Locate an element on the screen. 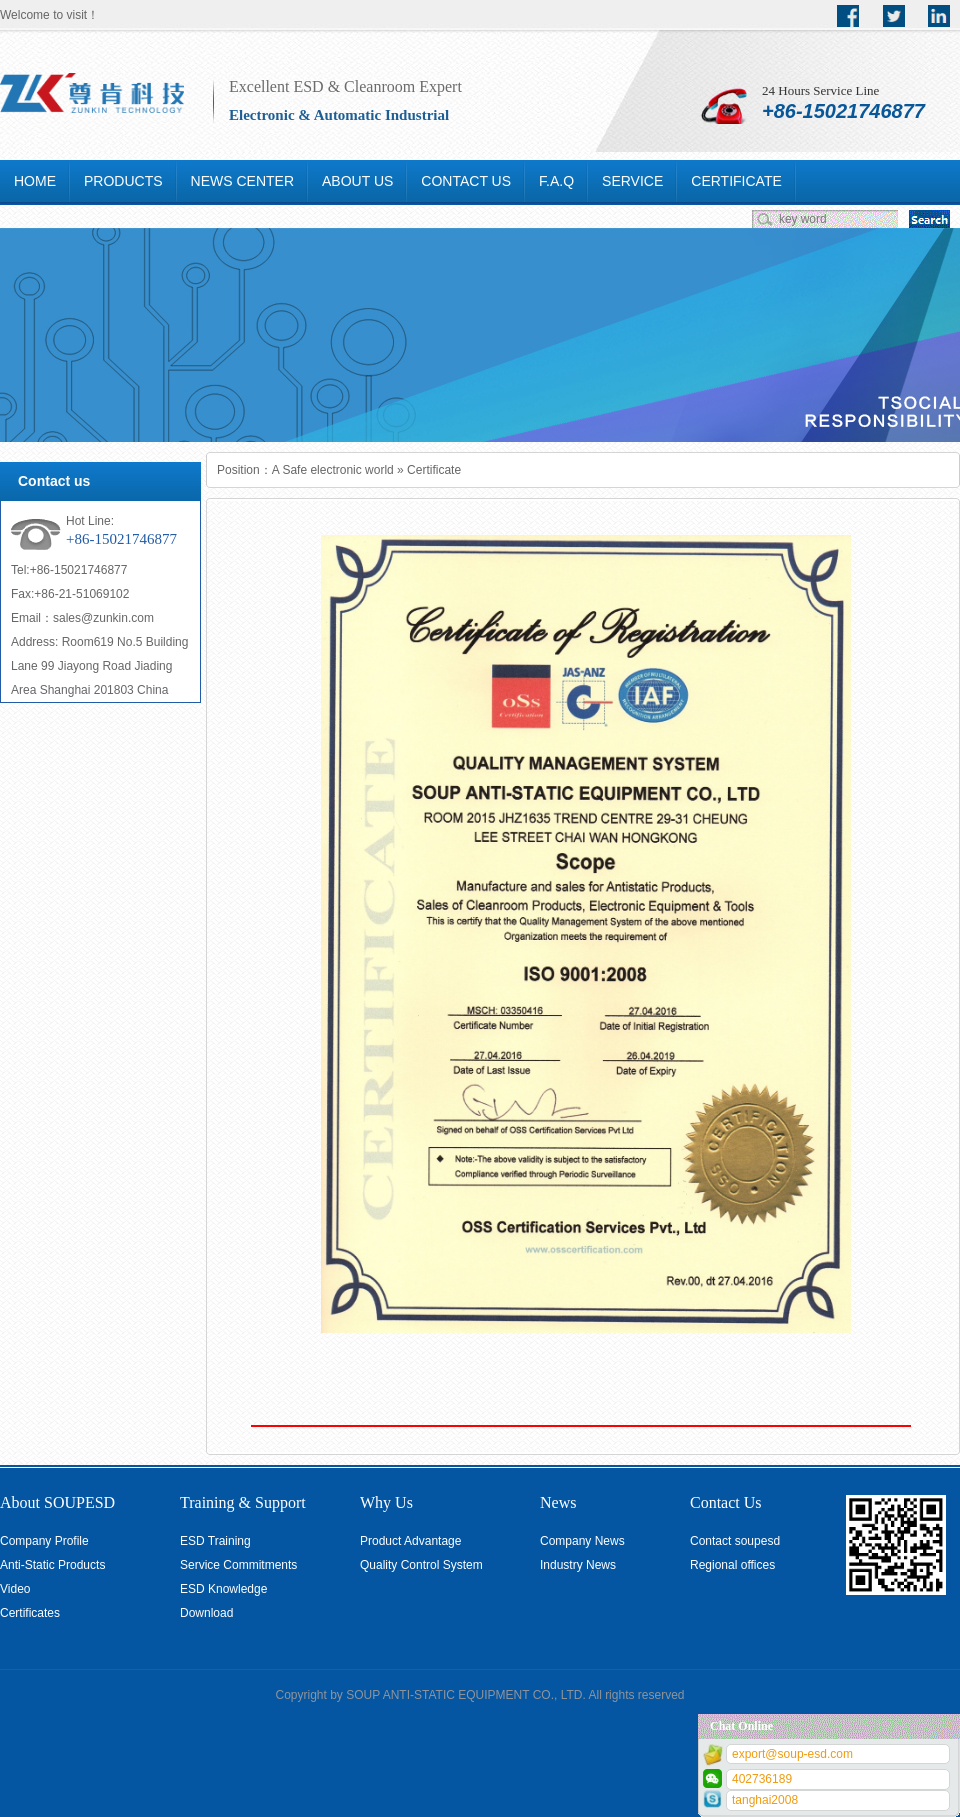 This screenshot has width=960, height=1817. HOME is located at coordinates (35, 181).